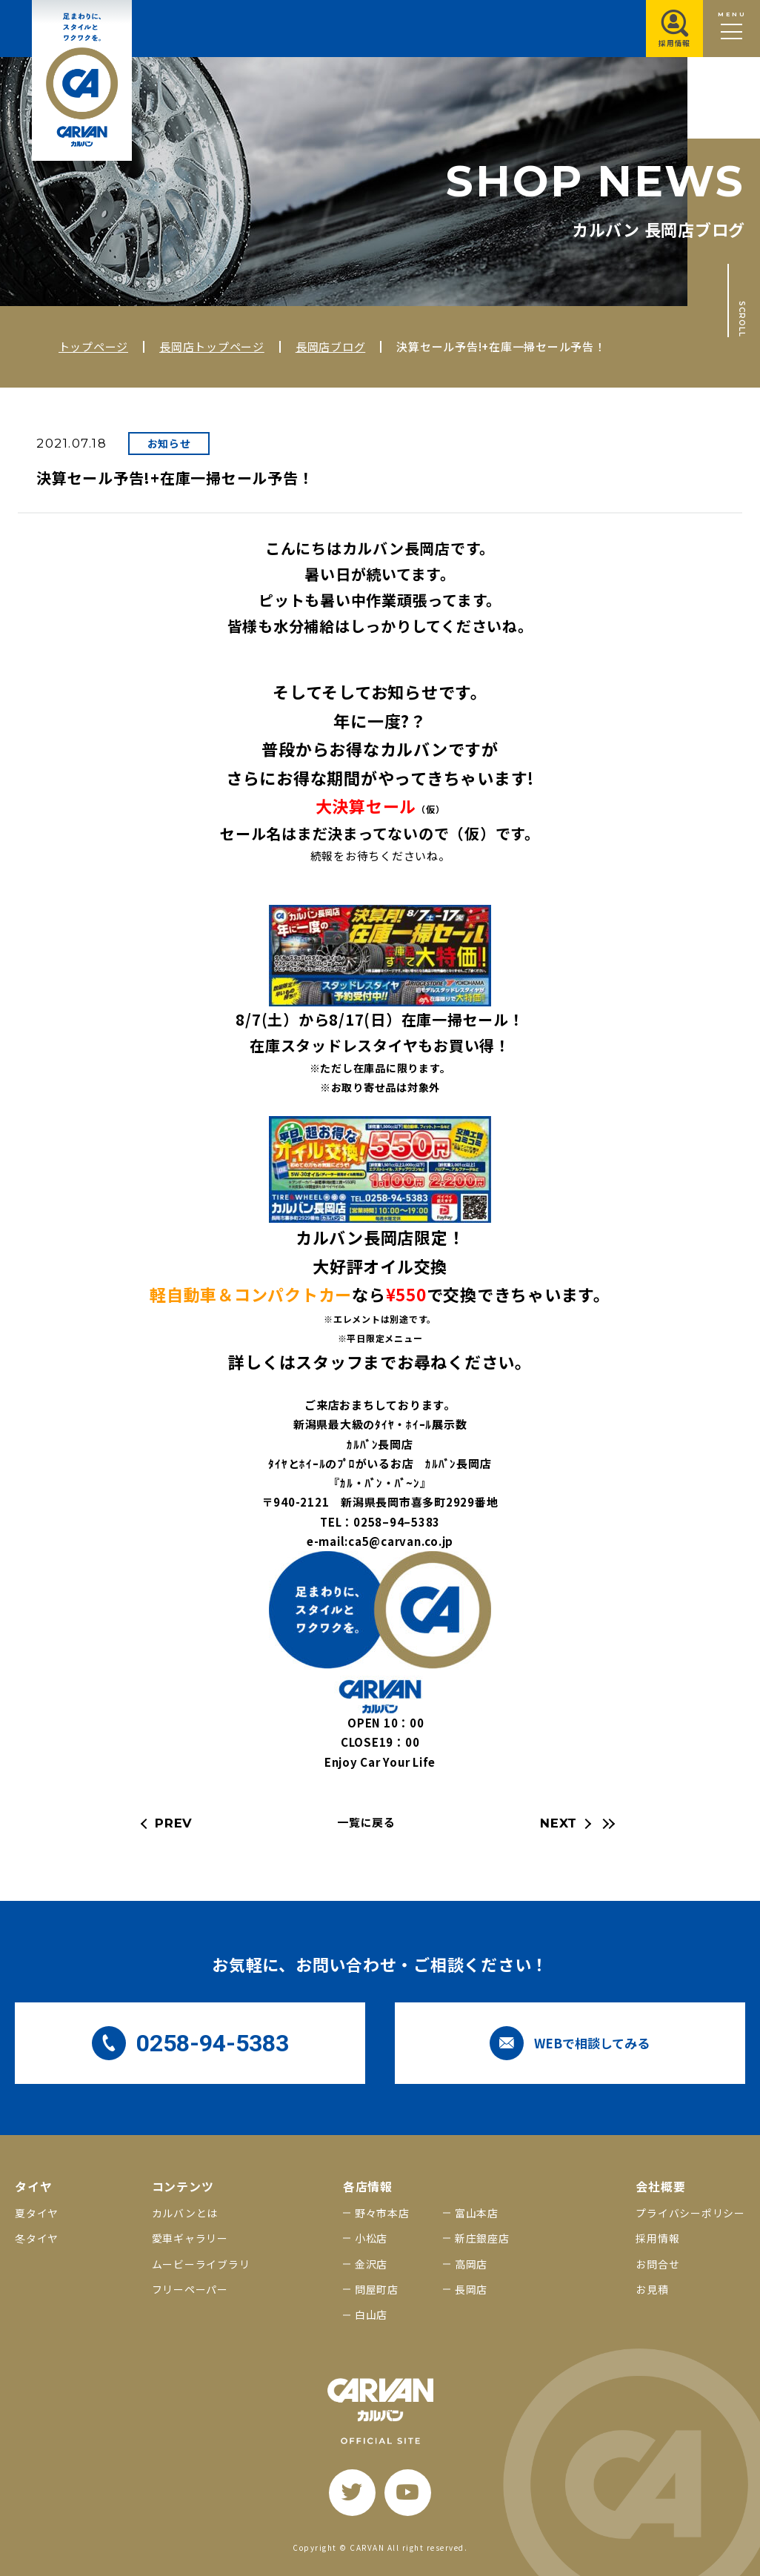  I want to click on 夏タイヤ, so click(37, 2212).